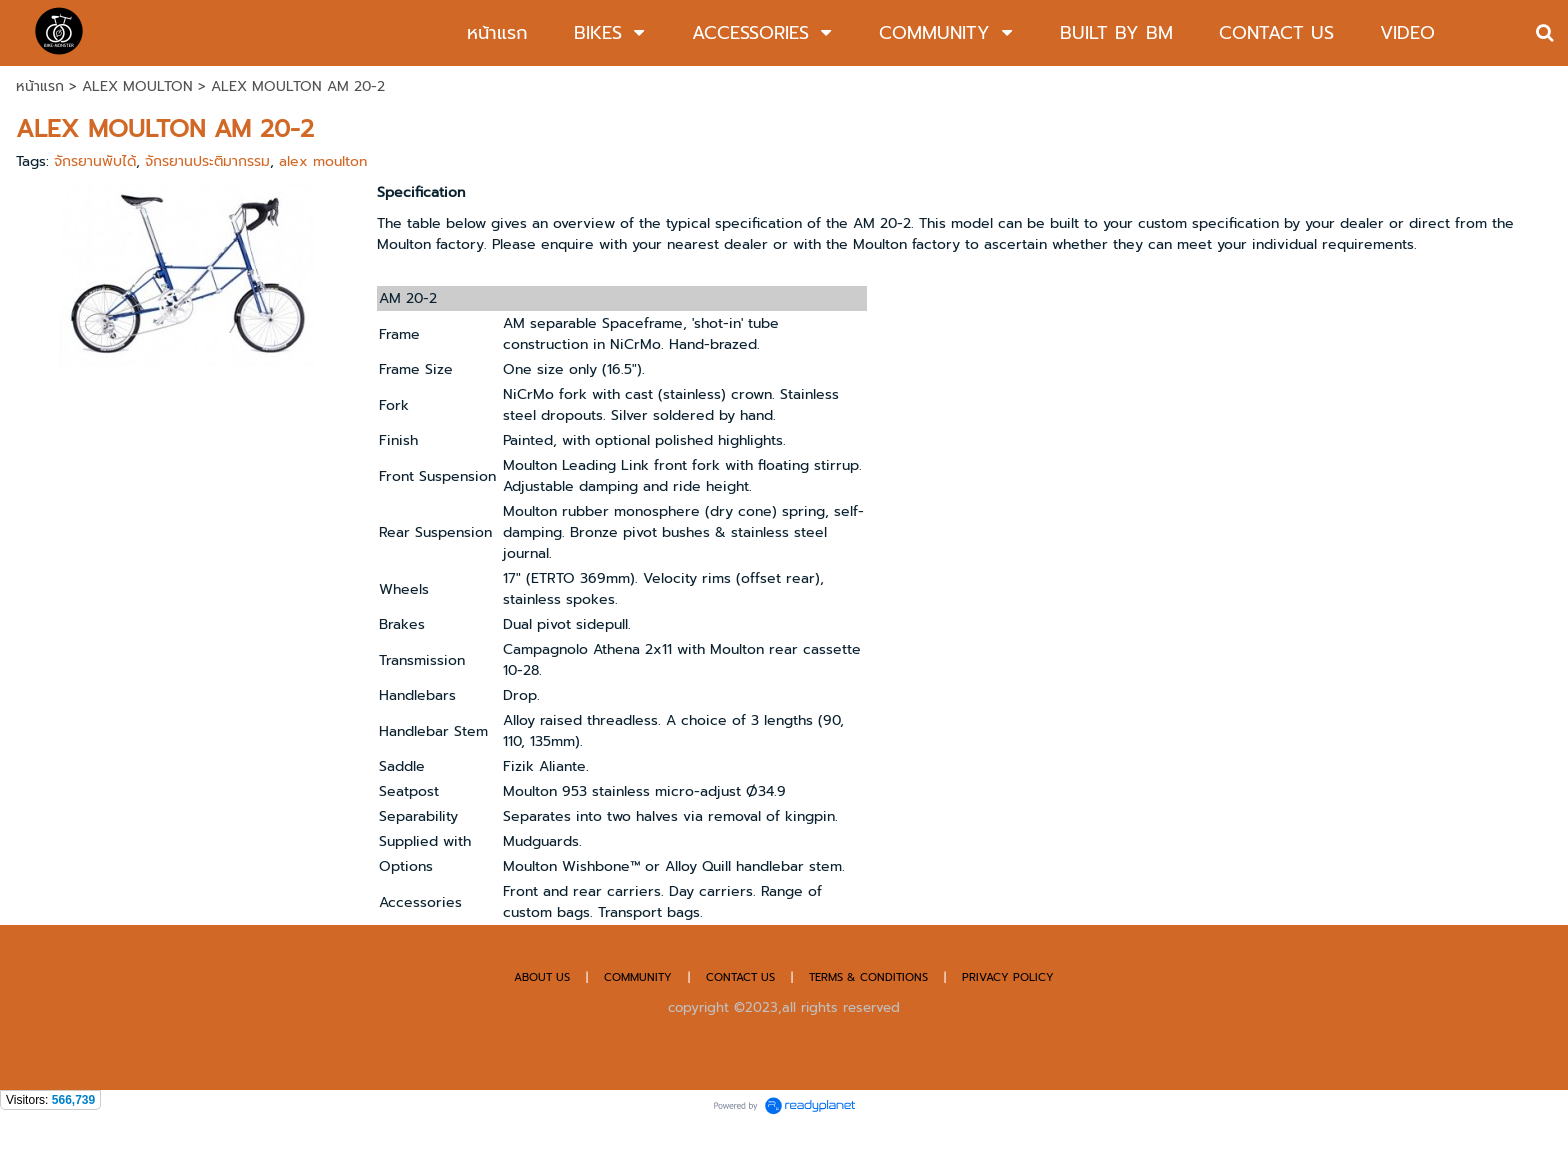  What do you see at coordinates (323, 161) in the screenshot?
I see `alex moulton` at bounding box center [323, 161].